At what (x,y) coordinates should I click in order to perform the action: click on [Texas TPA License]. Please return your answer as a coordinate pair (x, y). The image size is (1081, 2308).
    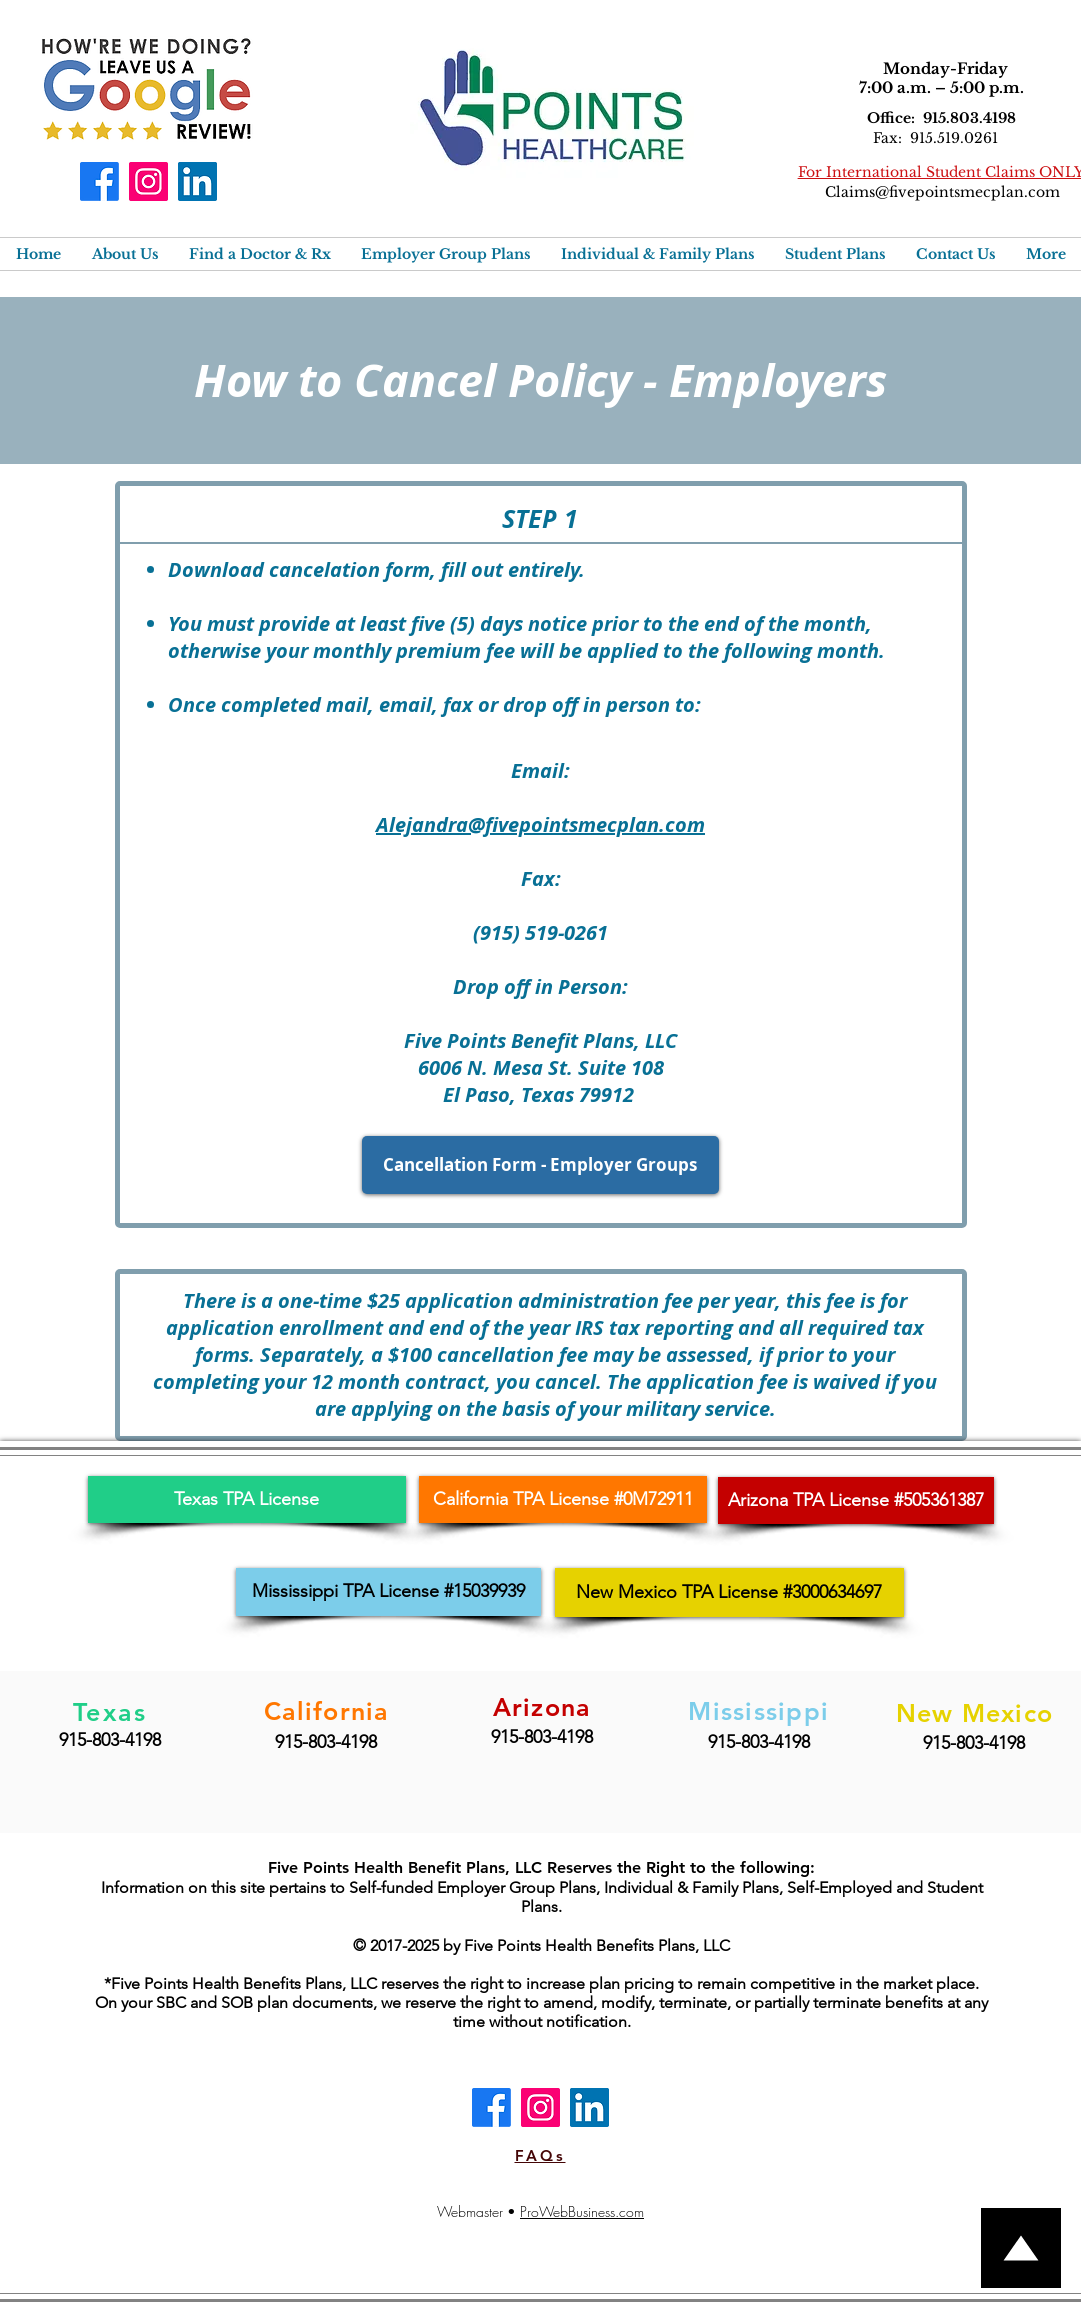
    Looking at the image, I should click on (247, 1499).